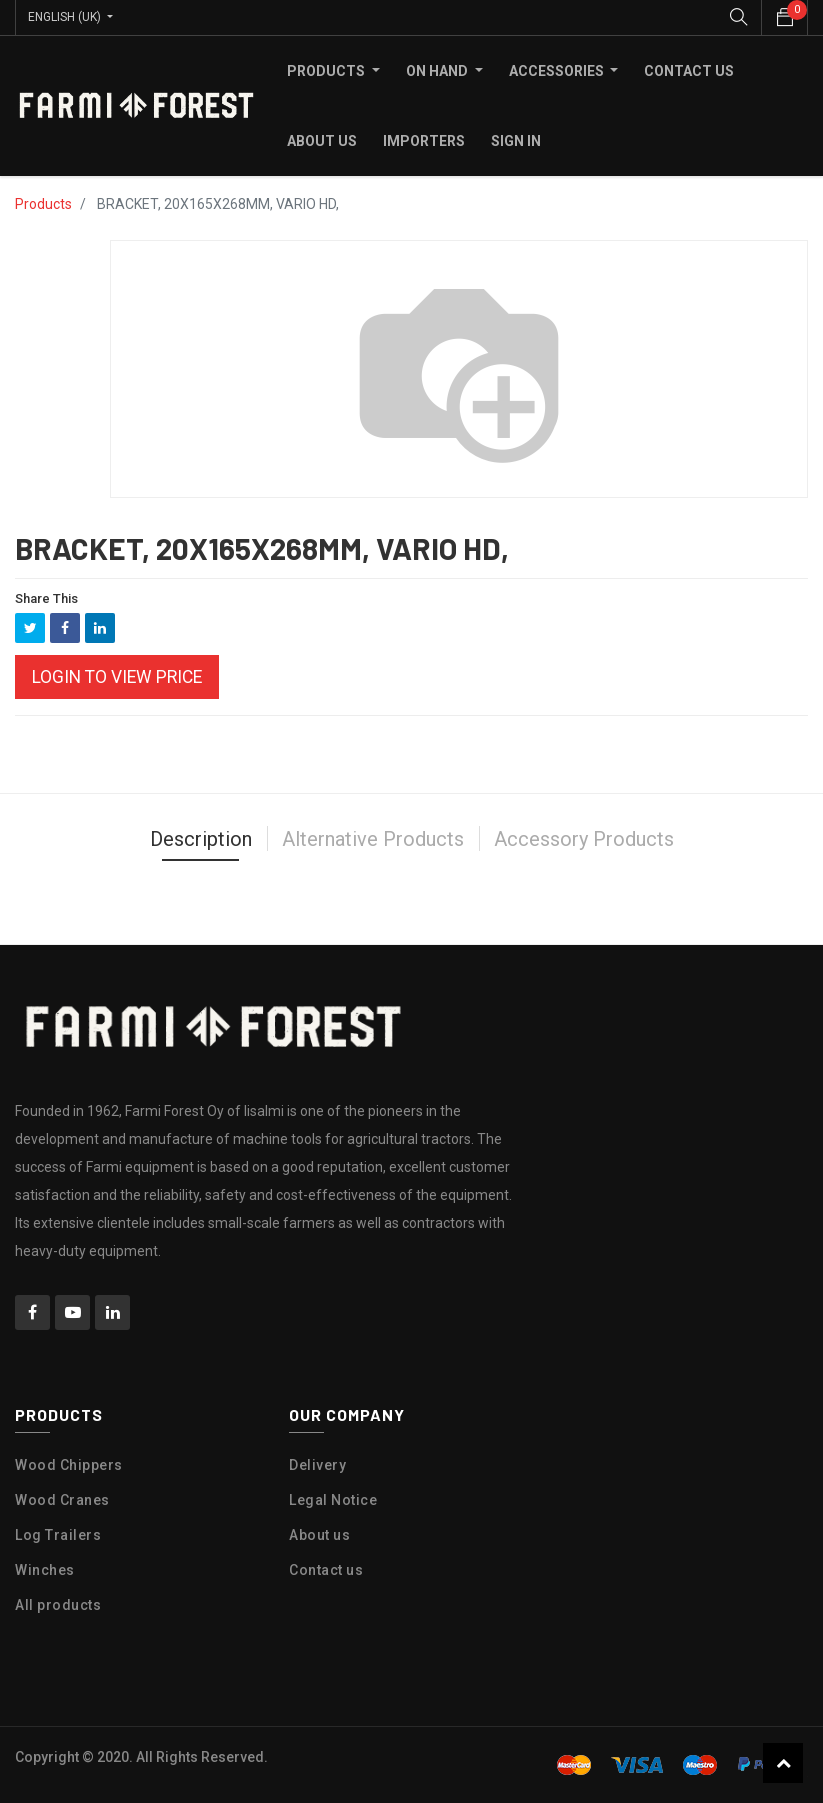 Image resolution: width=823 pixels, height=1803 pixels. What do you see at coordinates (62, 1500) in the screenshot?
I see `Wood Cranes` at bounding box center [62, 1500].